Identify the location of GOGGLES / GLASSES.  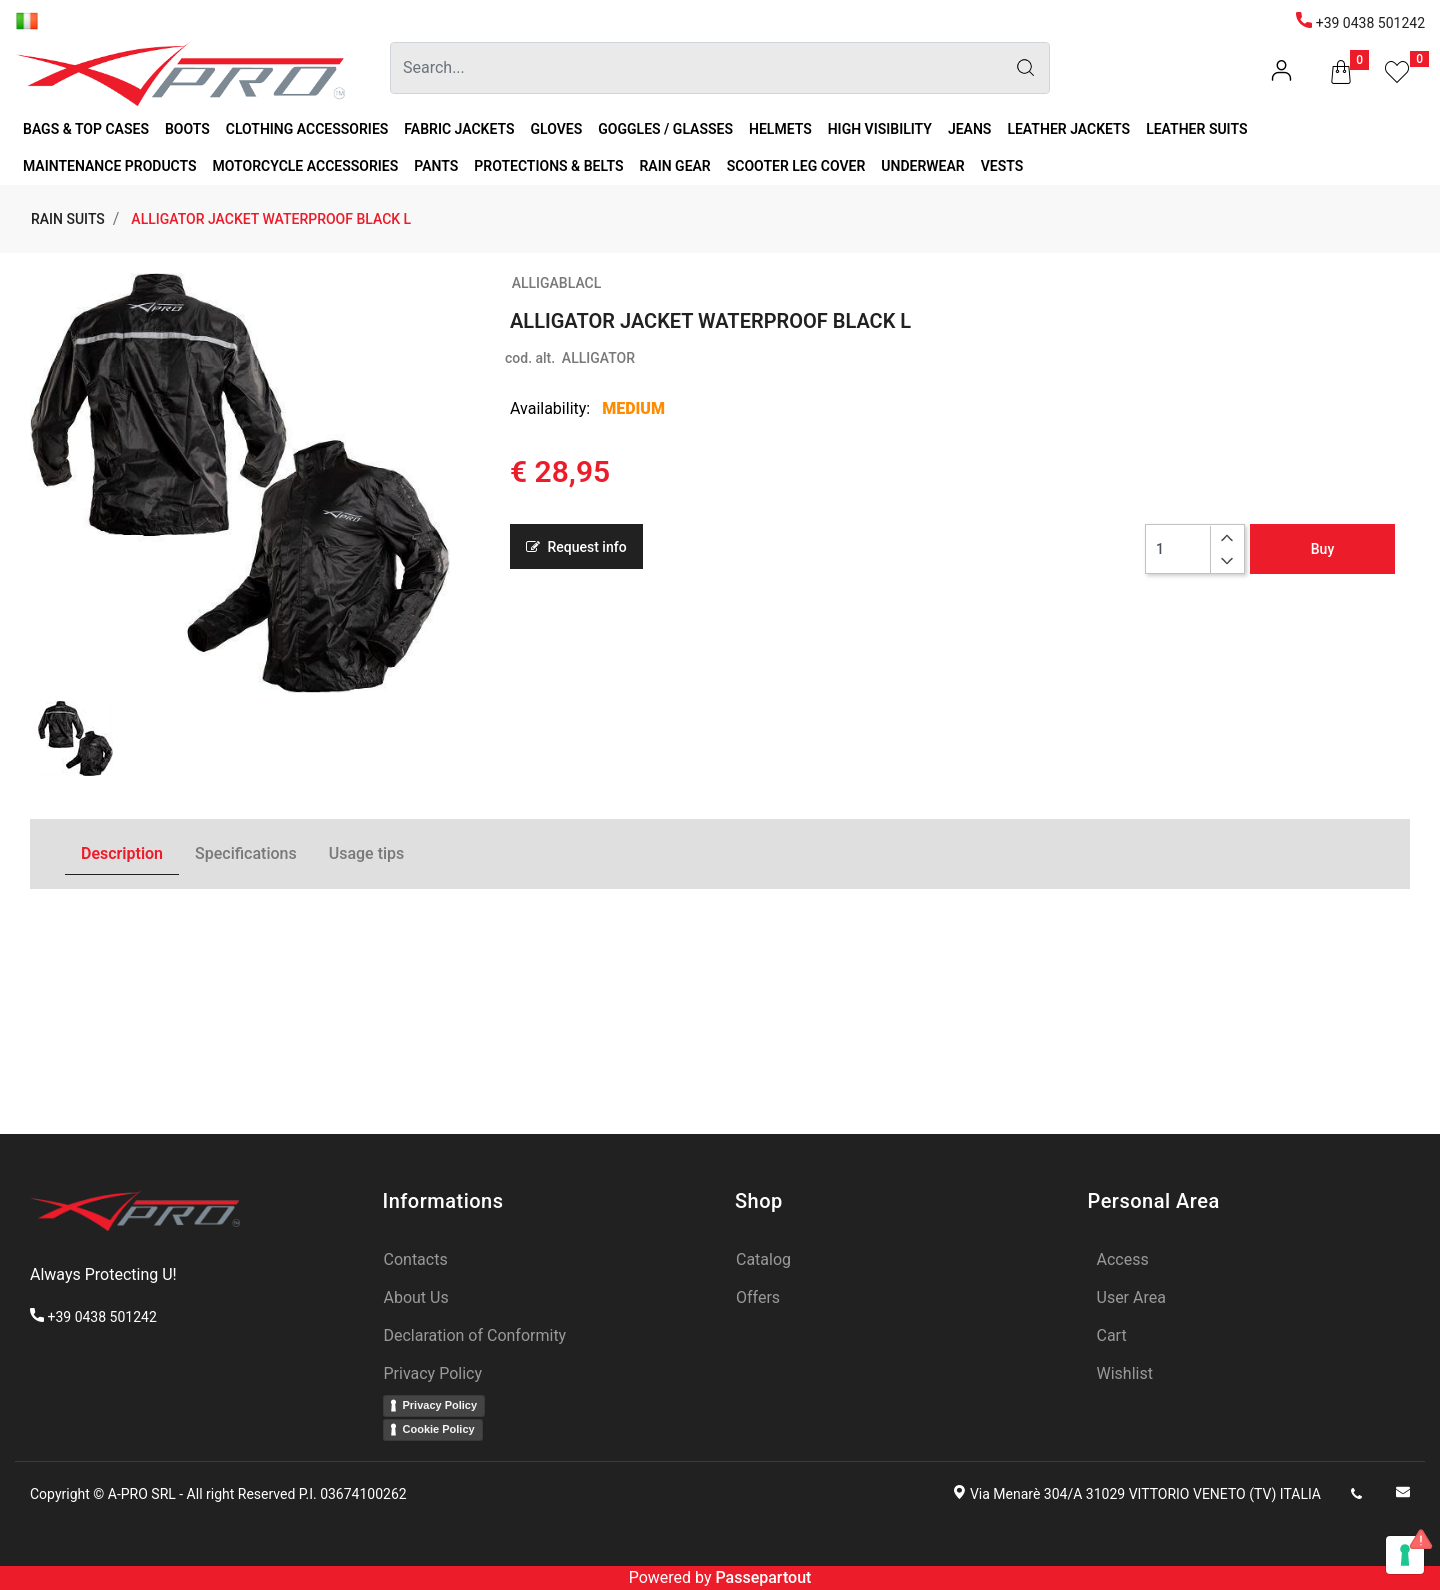
(665, 129).